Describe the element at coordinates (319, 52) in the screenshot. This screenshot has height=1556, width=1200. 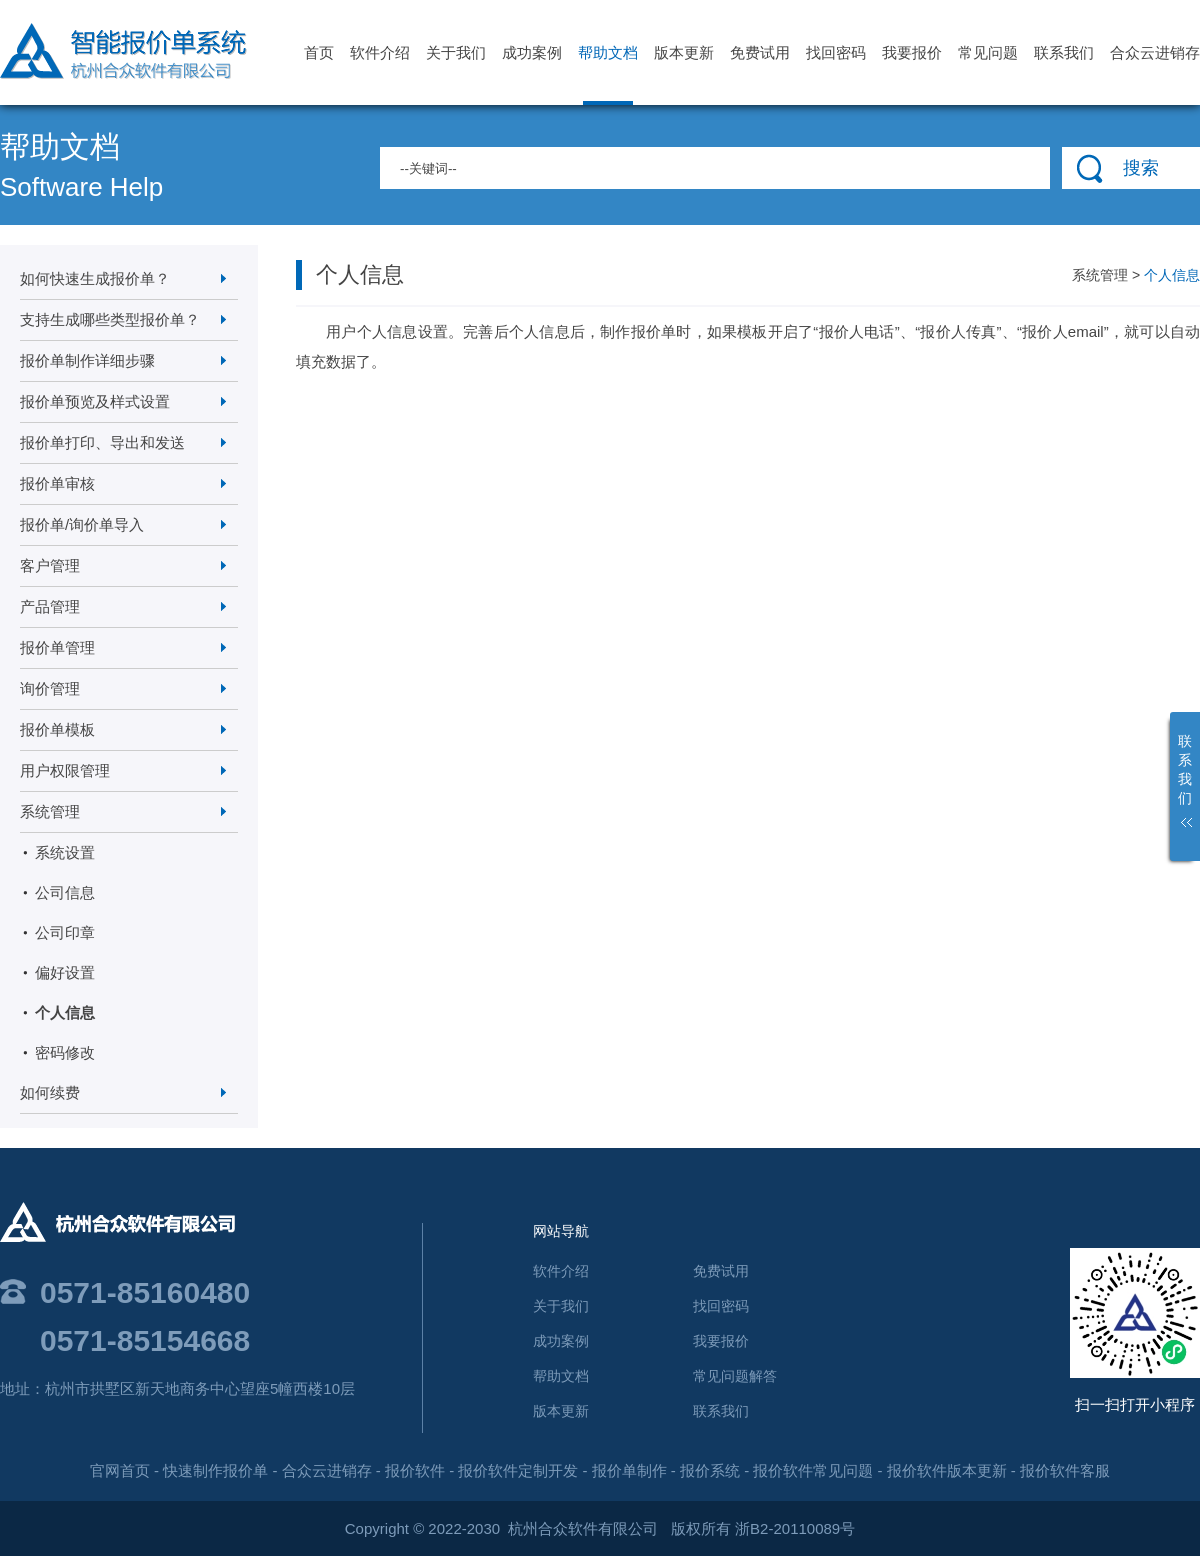
I see `首页` at that location.